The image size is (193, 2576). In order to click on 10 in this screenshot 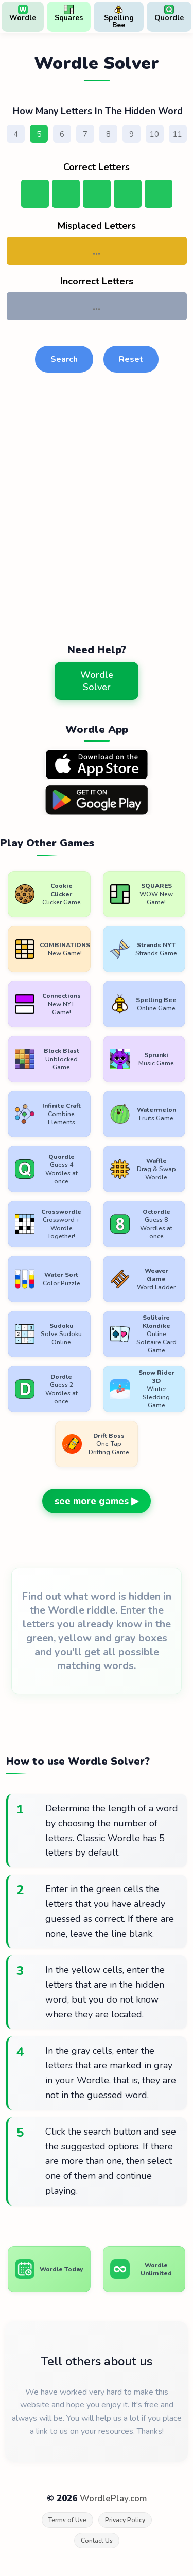, I will do `click(154, 134)`.